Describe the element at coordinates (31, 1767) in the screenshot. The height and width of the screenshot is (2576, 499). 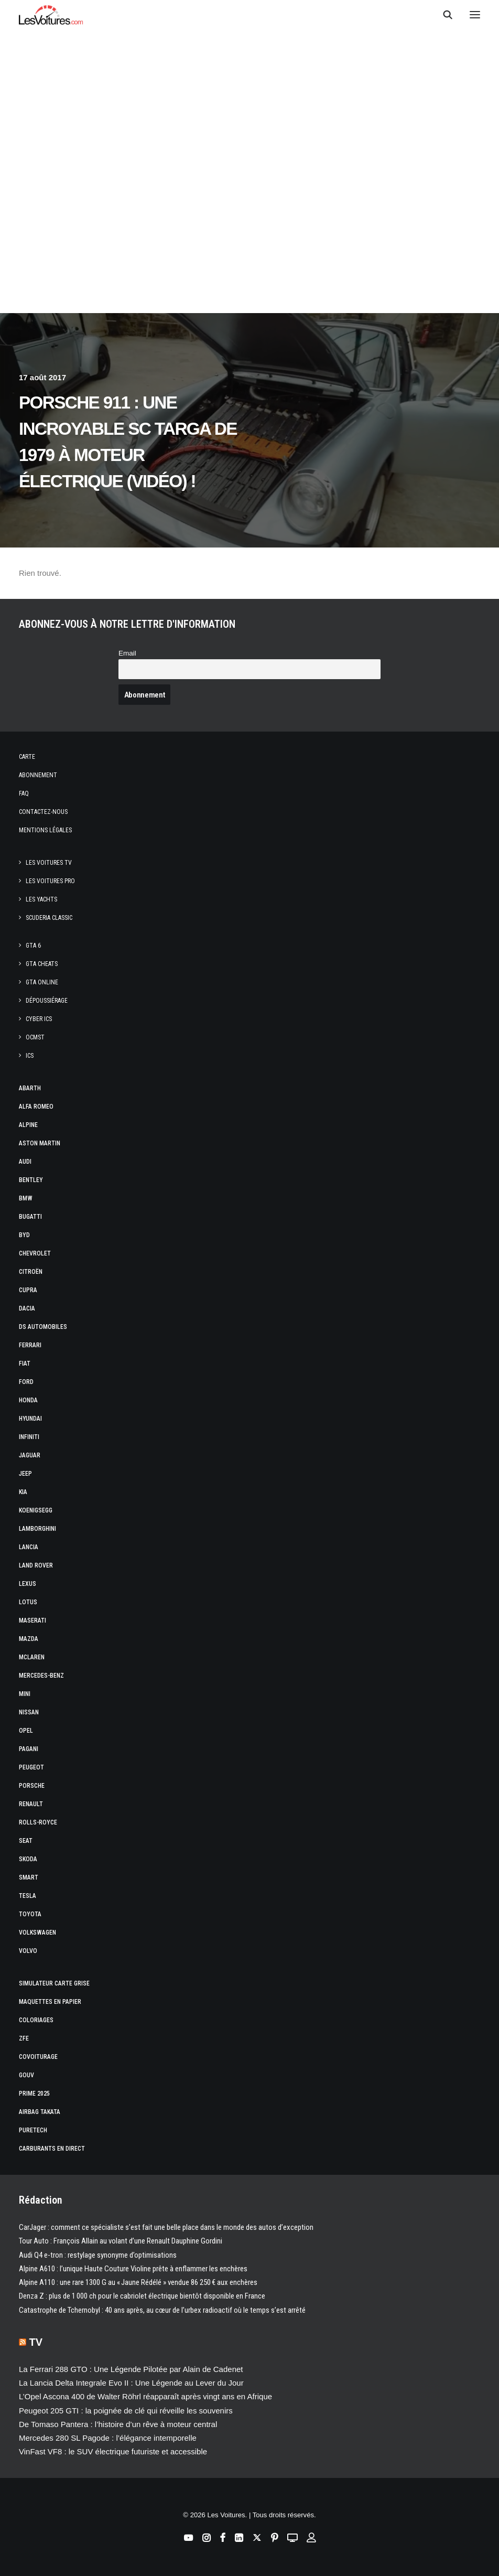
I see `Peugeot` at that location.